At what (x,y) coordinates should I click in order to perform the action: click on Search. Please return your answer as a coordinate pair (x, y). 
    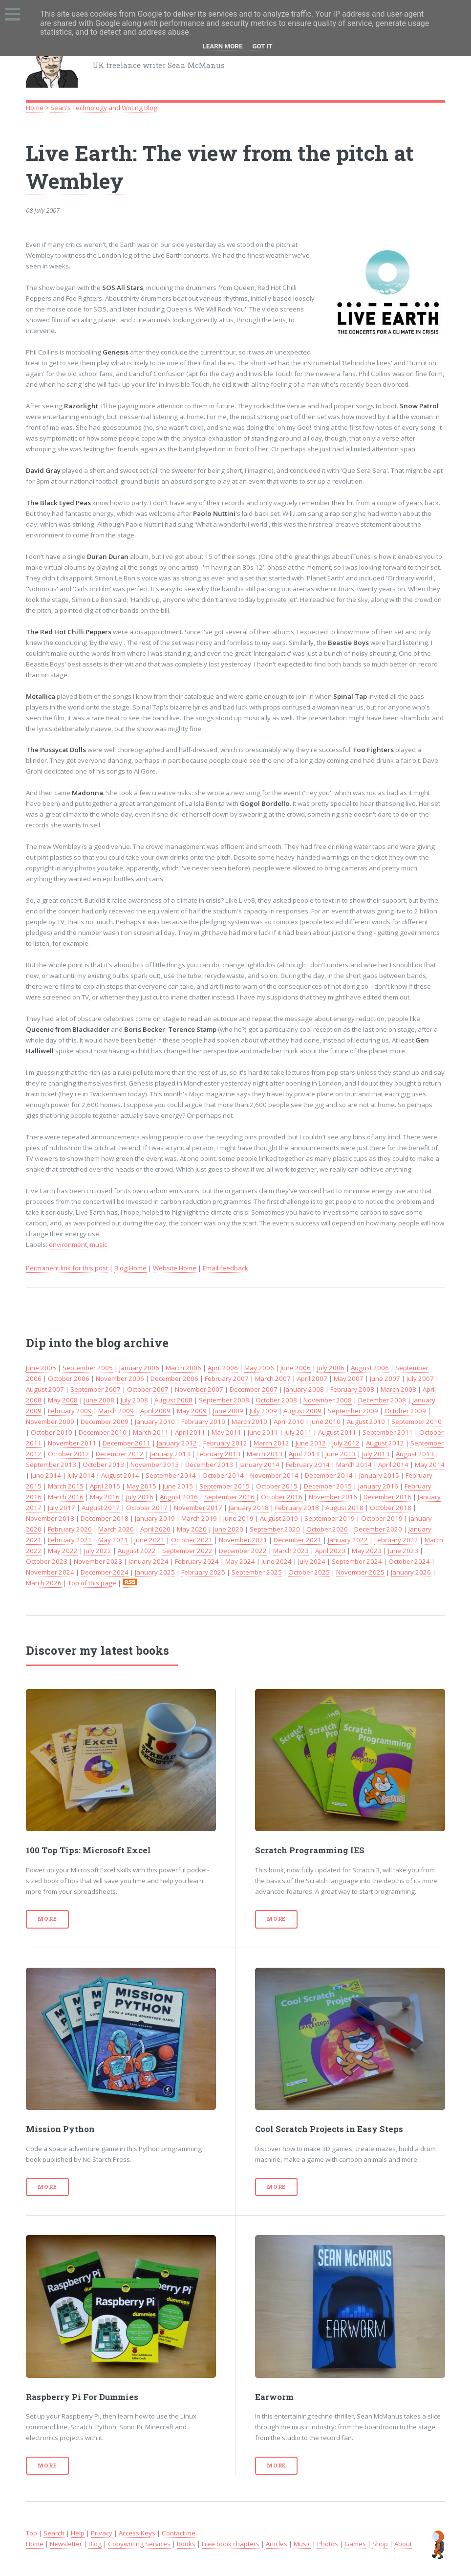
    Looking at the image, I should click on (53, 2533).